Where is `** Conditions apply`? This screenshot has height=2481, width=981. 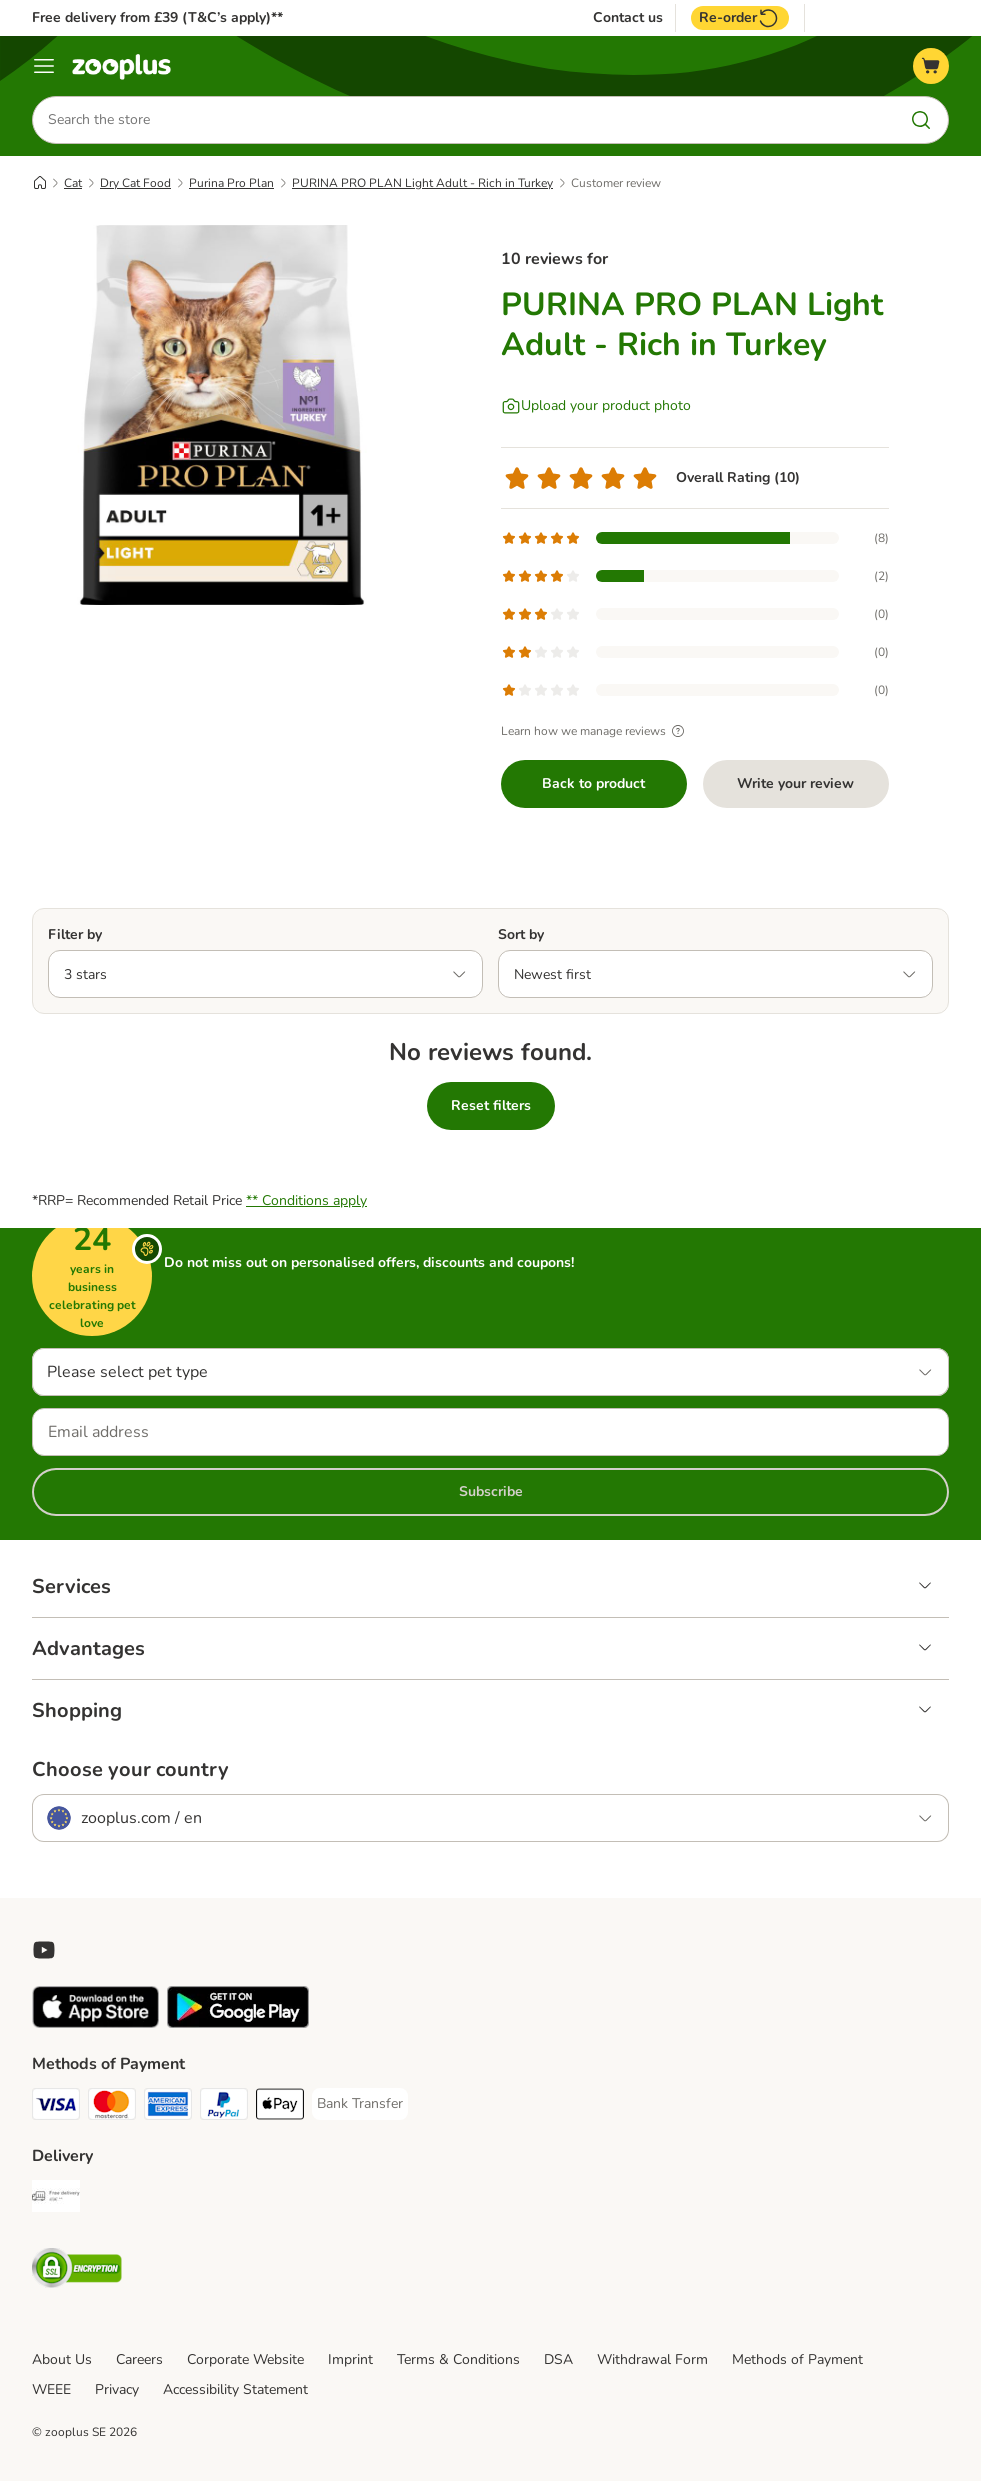
** Conditions apply is located at coordinates (306, 1200).